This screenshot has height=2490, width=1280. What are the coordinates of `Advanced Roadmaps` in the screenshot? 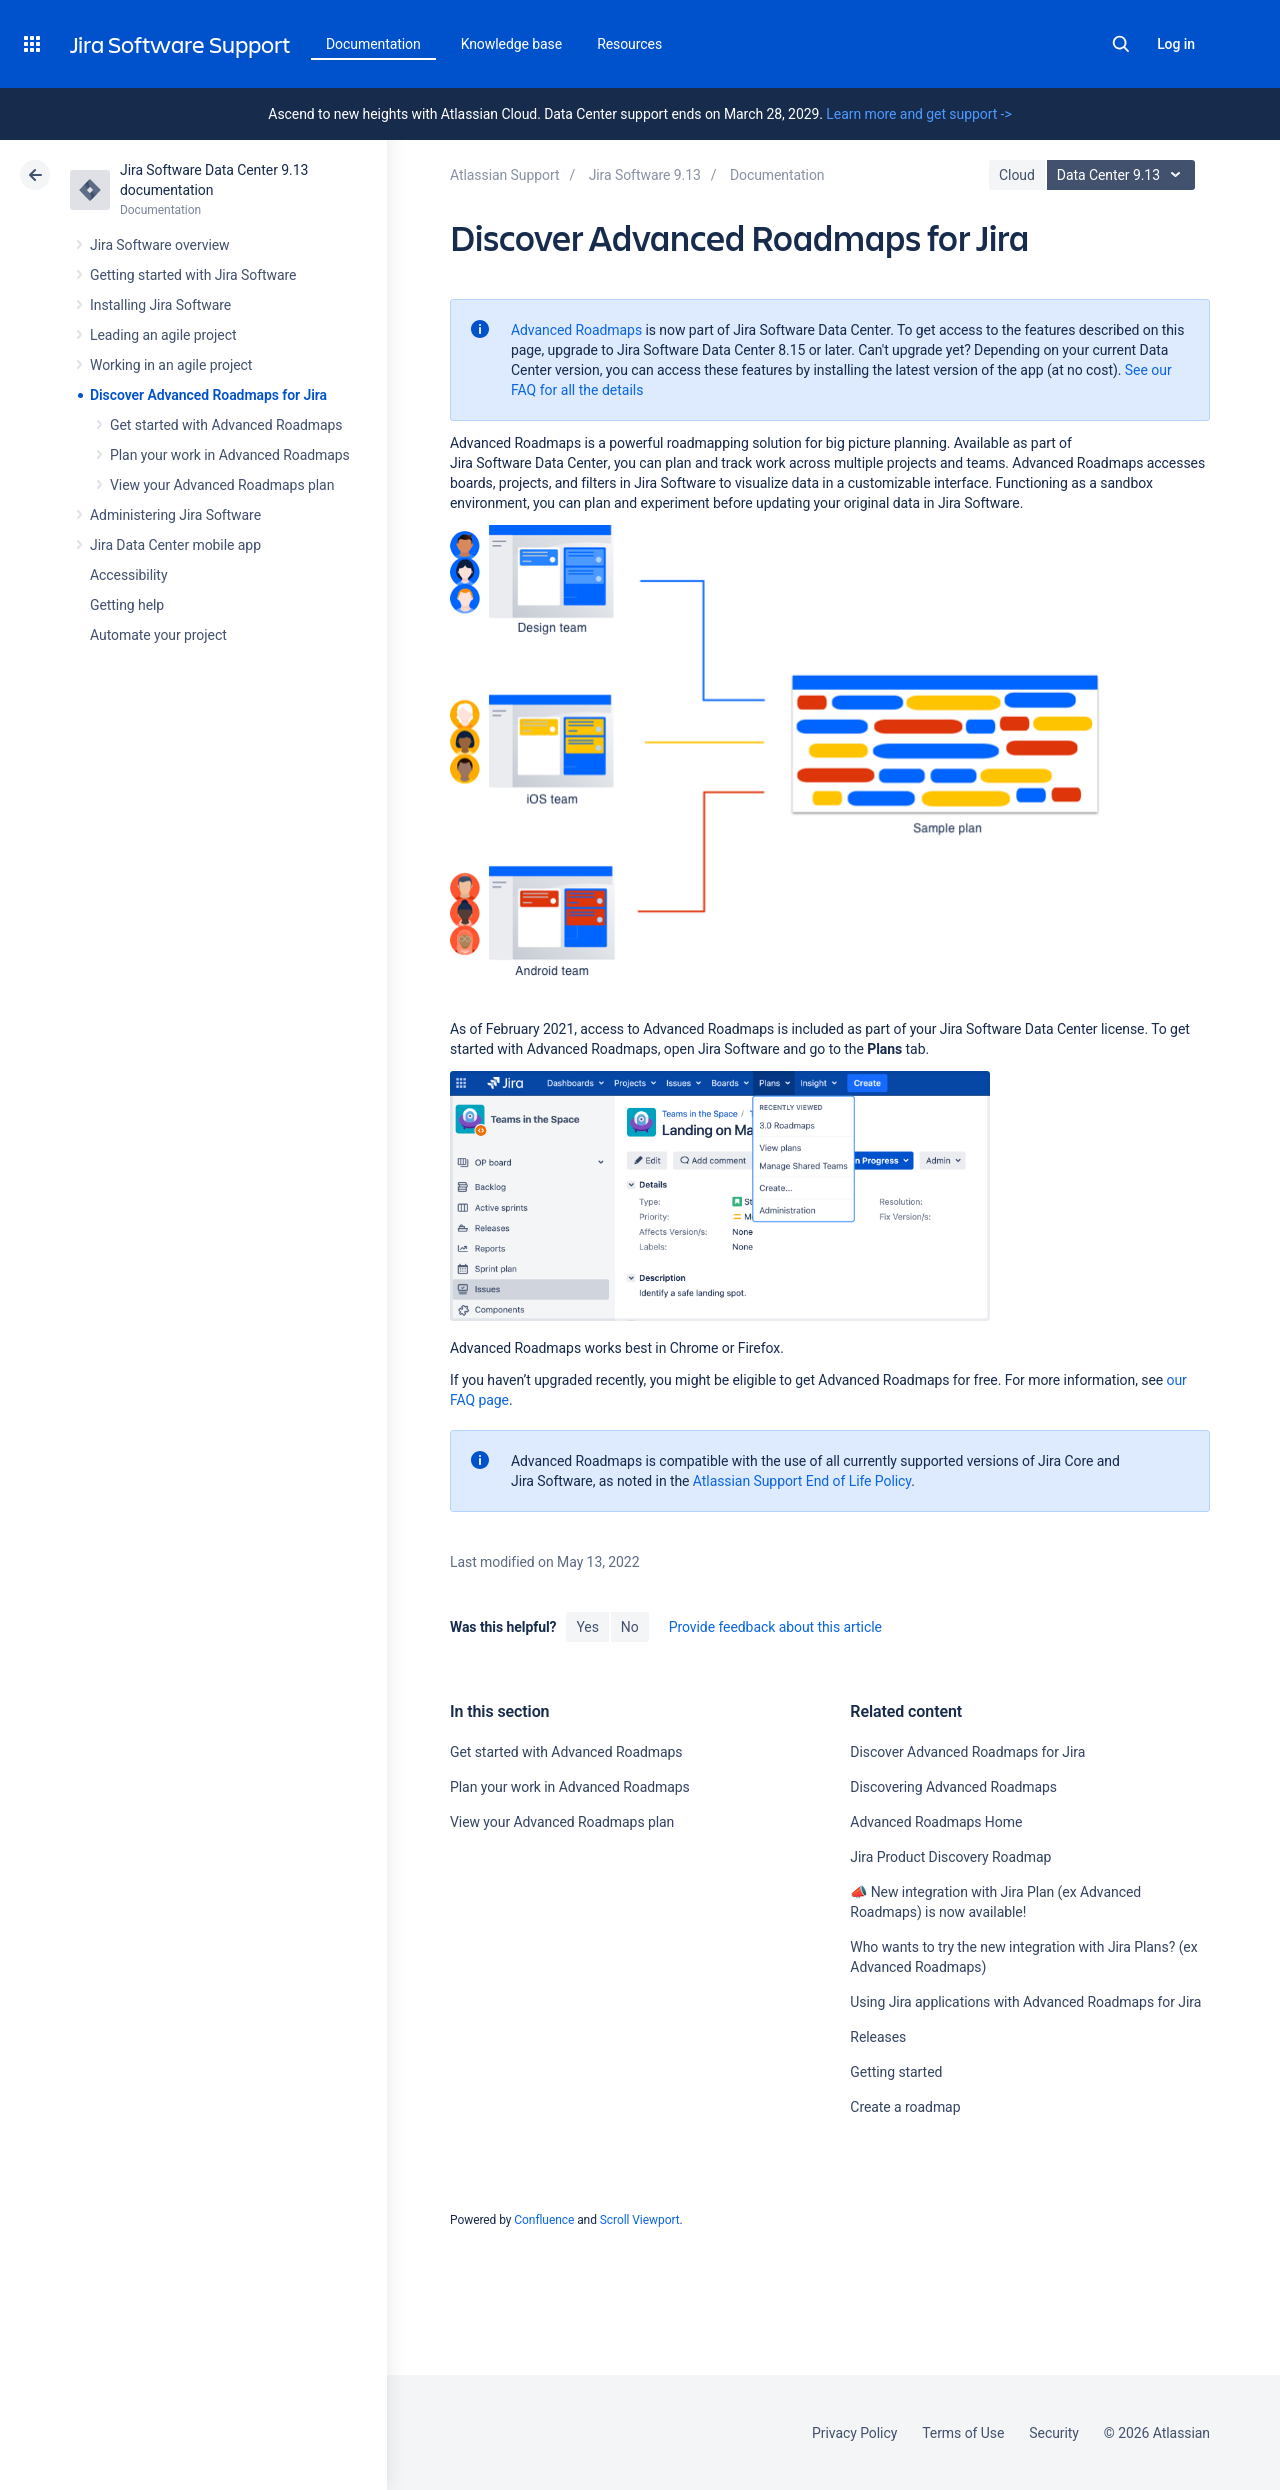 It's located at (576, 330).